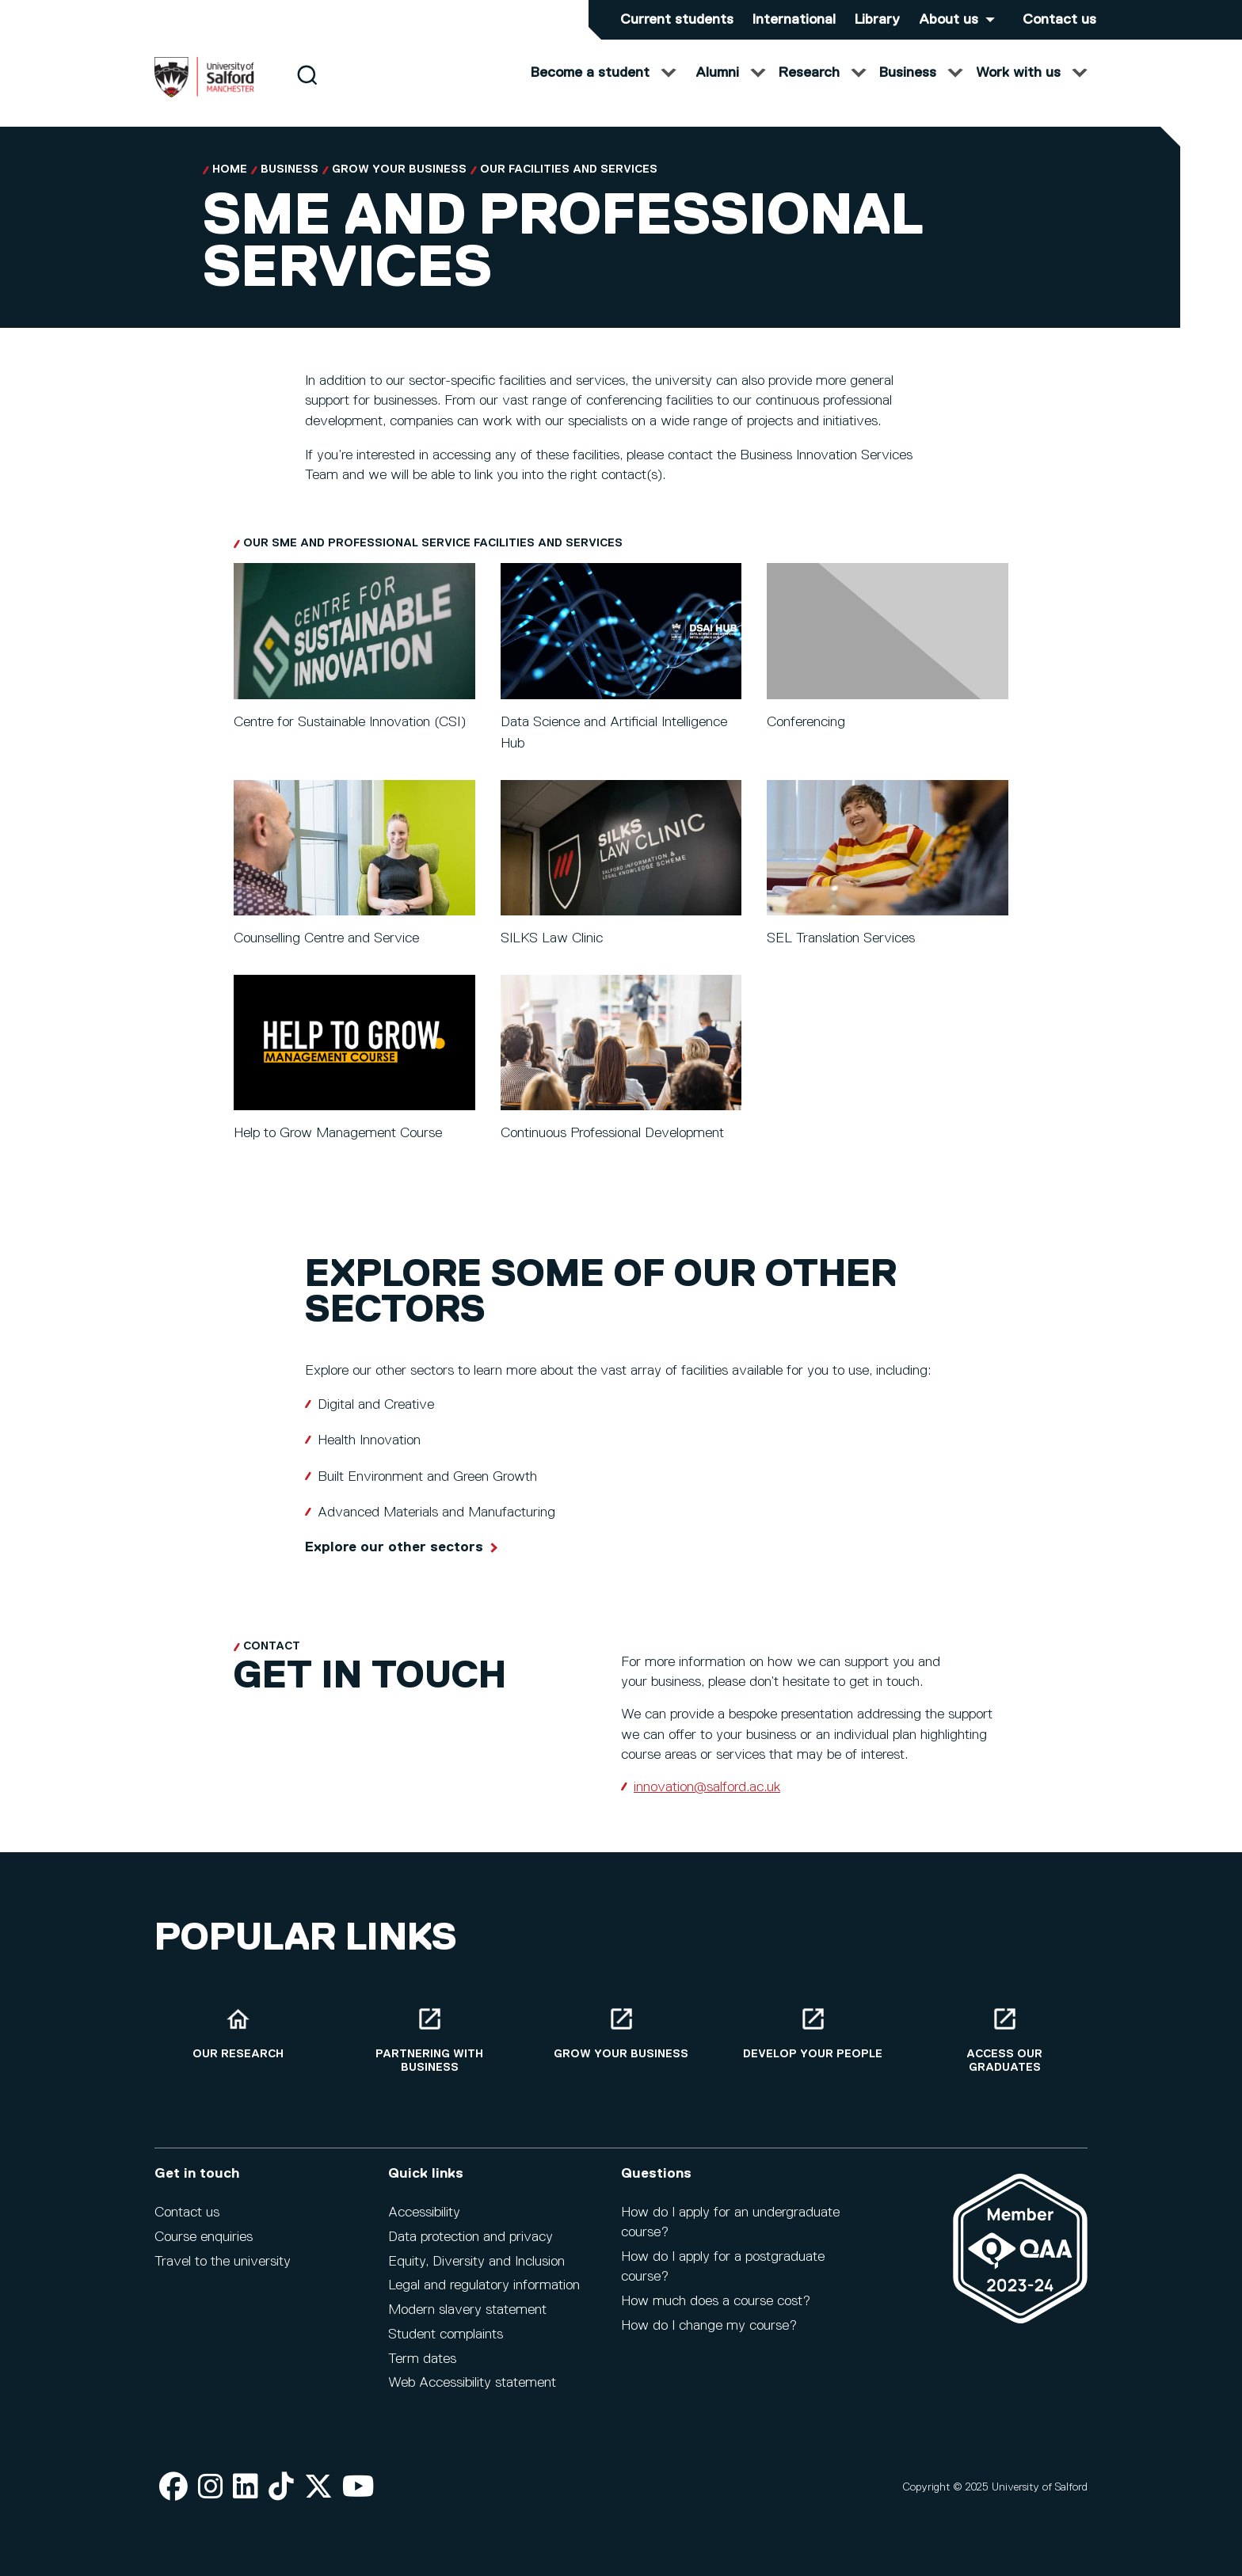 Image resolution: width=1242 pixels, height=2576 pixels. What do you see at coordinates (399, 169) in the screenshot?
I see `Grow your Business` at bounding box center [399, 169].